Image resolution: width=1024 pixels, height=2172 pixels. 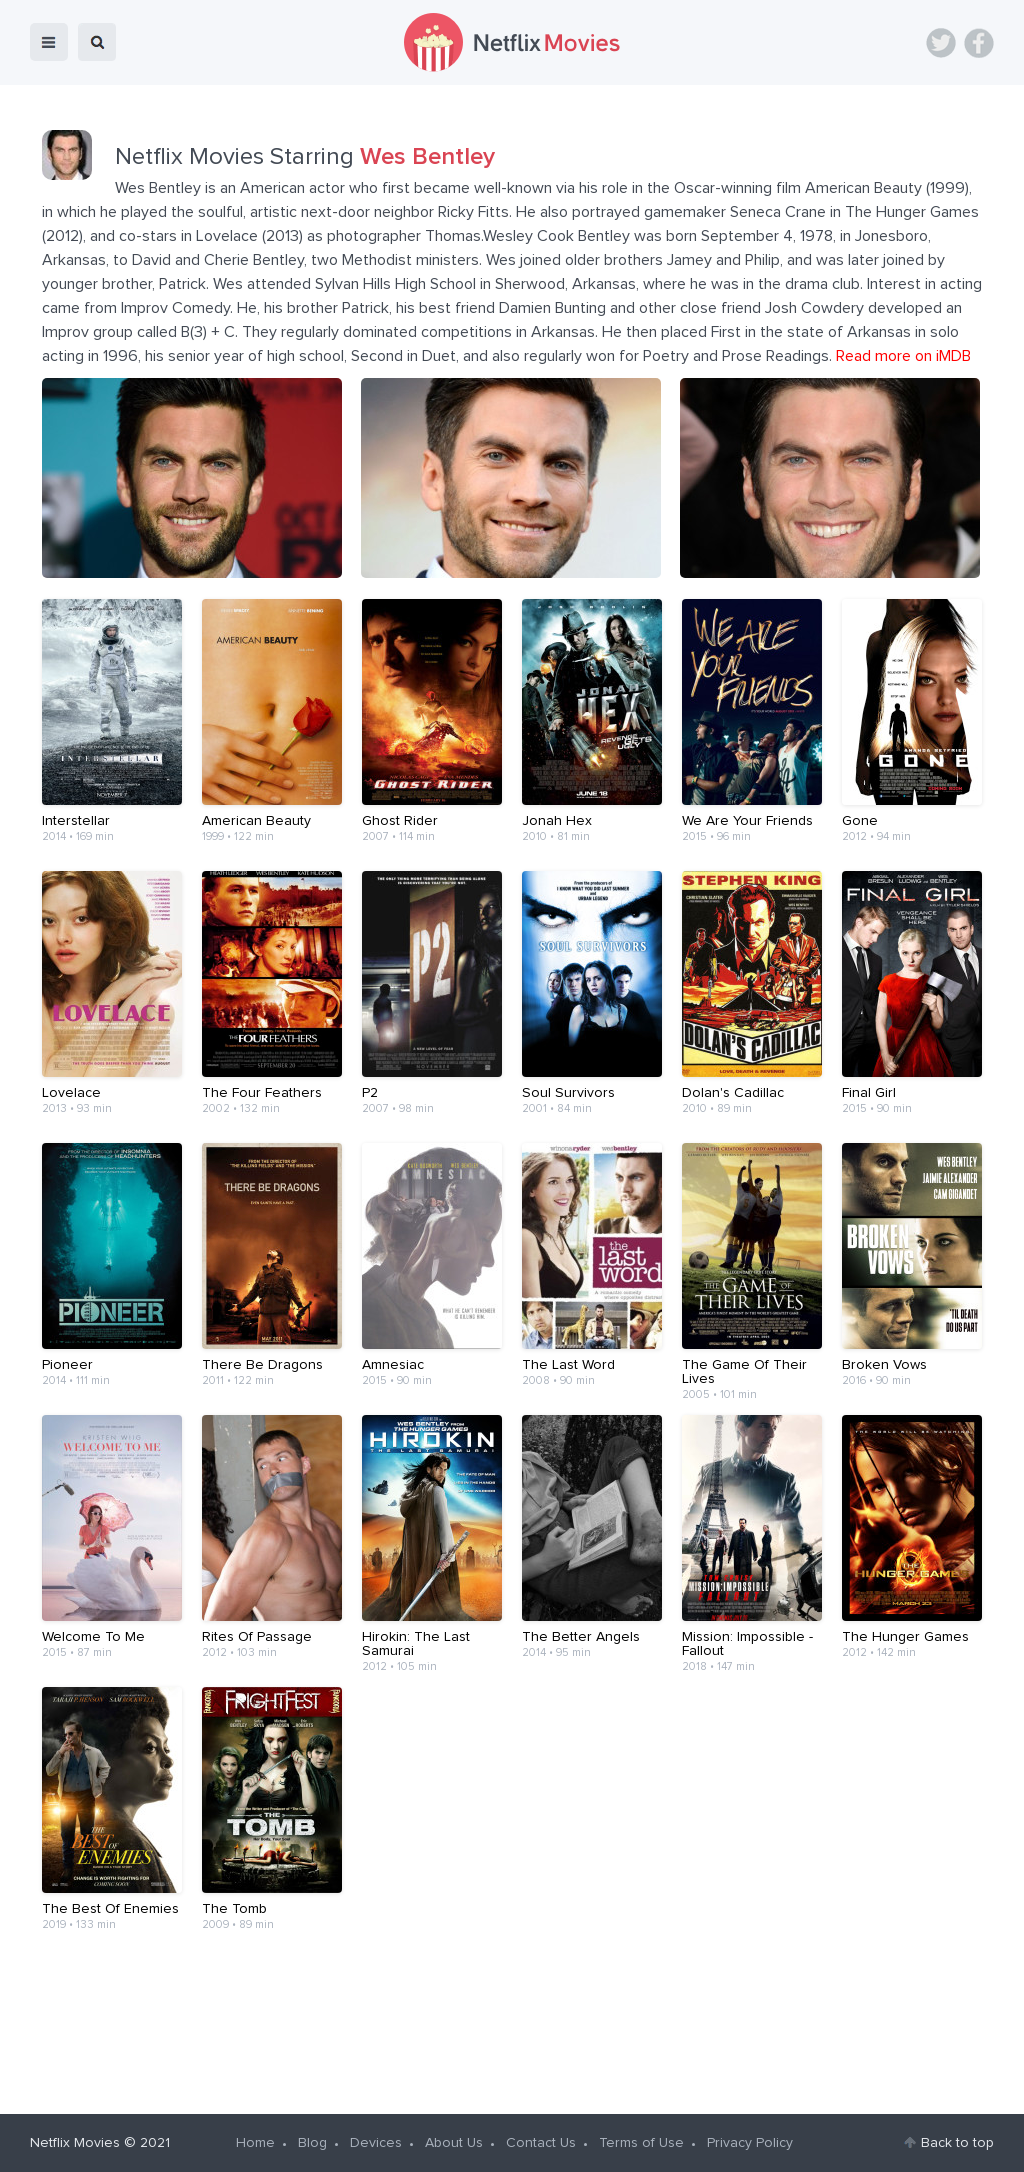 What do you see at coordinates (957, 2143) in the screenshot?
I see `Back to top` at bounding box center [957, 2143].